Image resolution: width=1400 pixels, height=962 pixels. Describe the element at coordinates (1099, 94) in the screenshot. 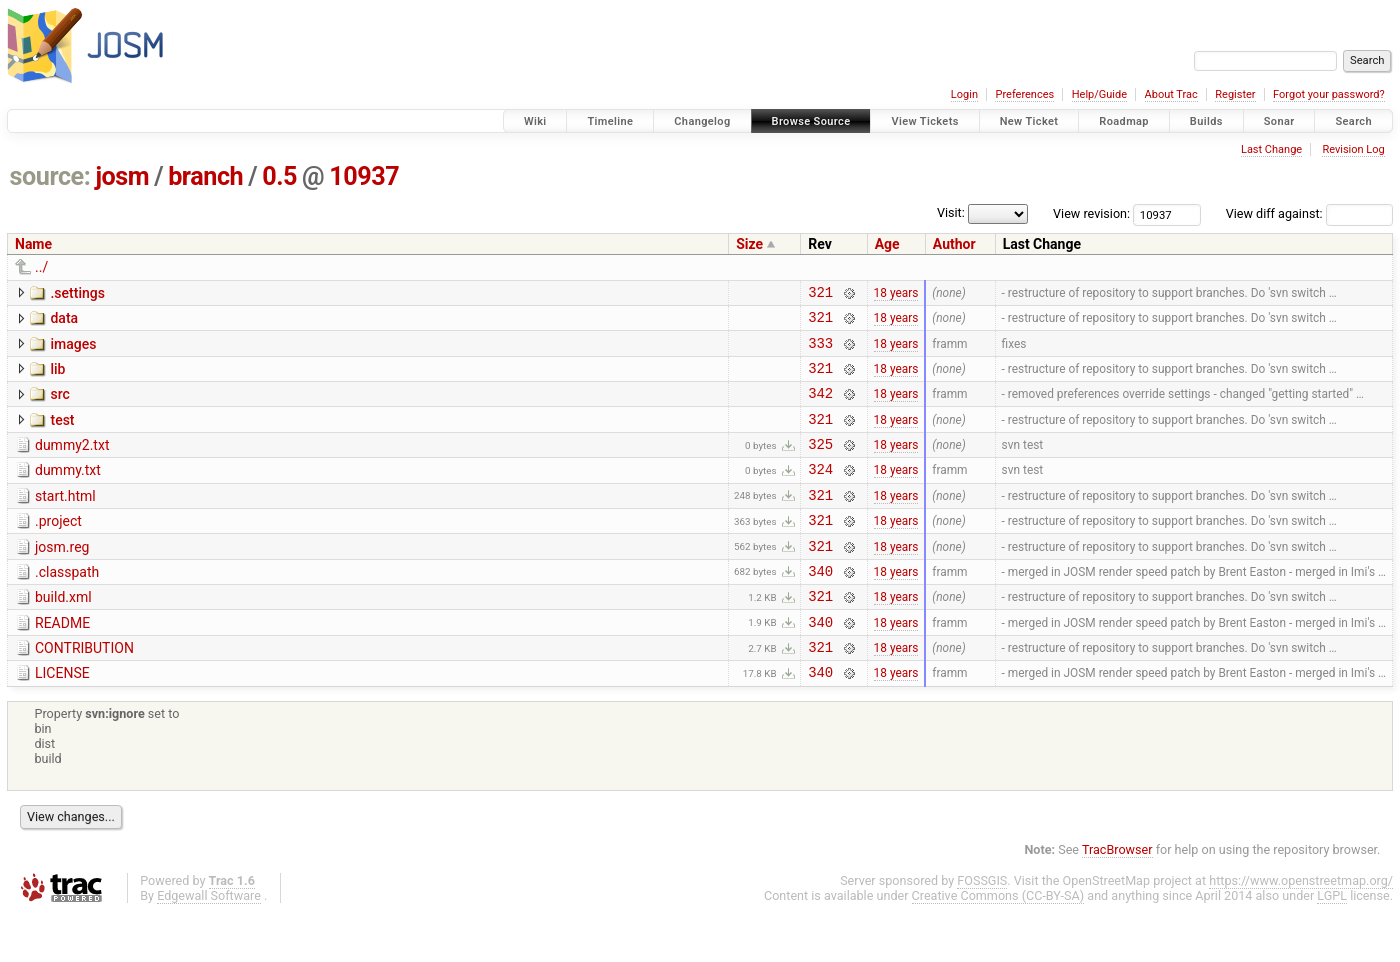

I see `Help/Guide` at that location.